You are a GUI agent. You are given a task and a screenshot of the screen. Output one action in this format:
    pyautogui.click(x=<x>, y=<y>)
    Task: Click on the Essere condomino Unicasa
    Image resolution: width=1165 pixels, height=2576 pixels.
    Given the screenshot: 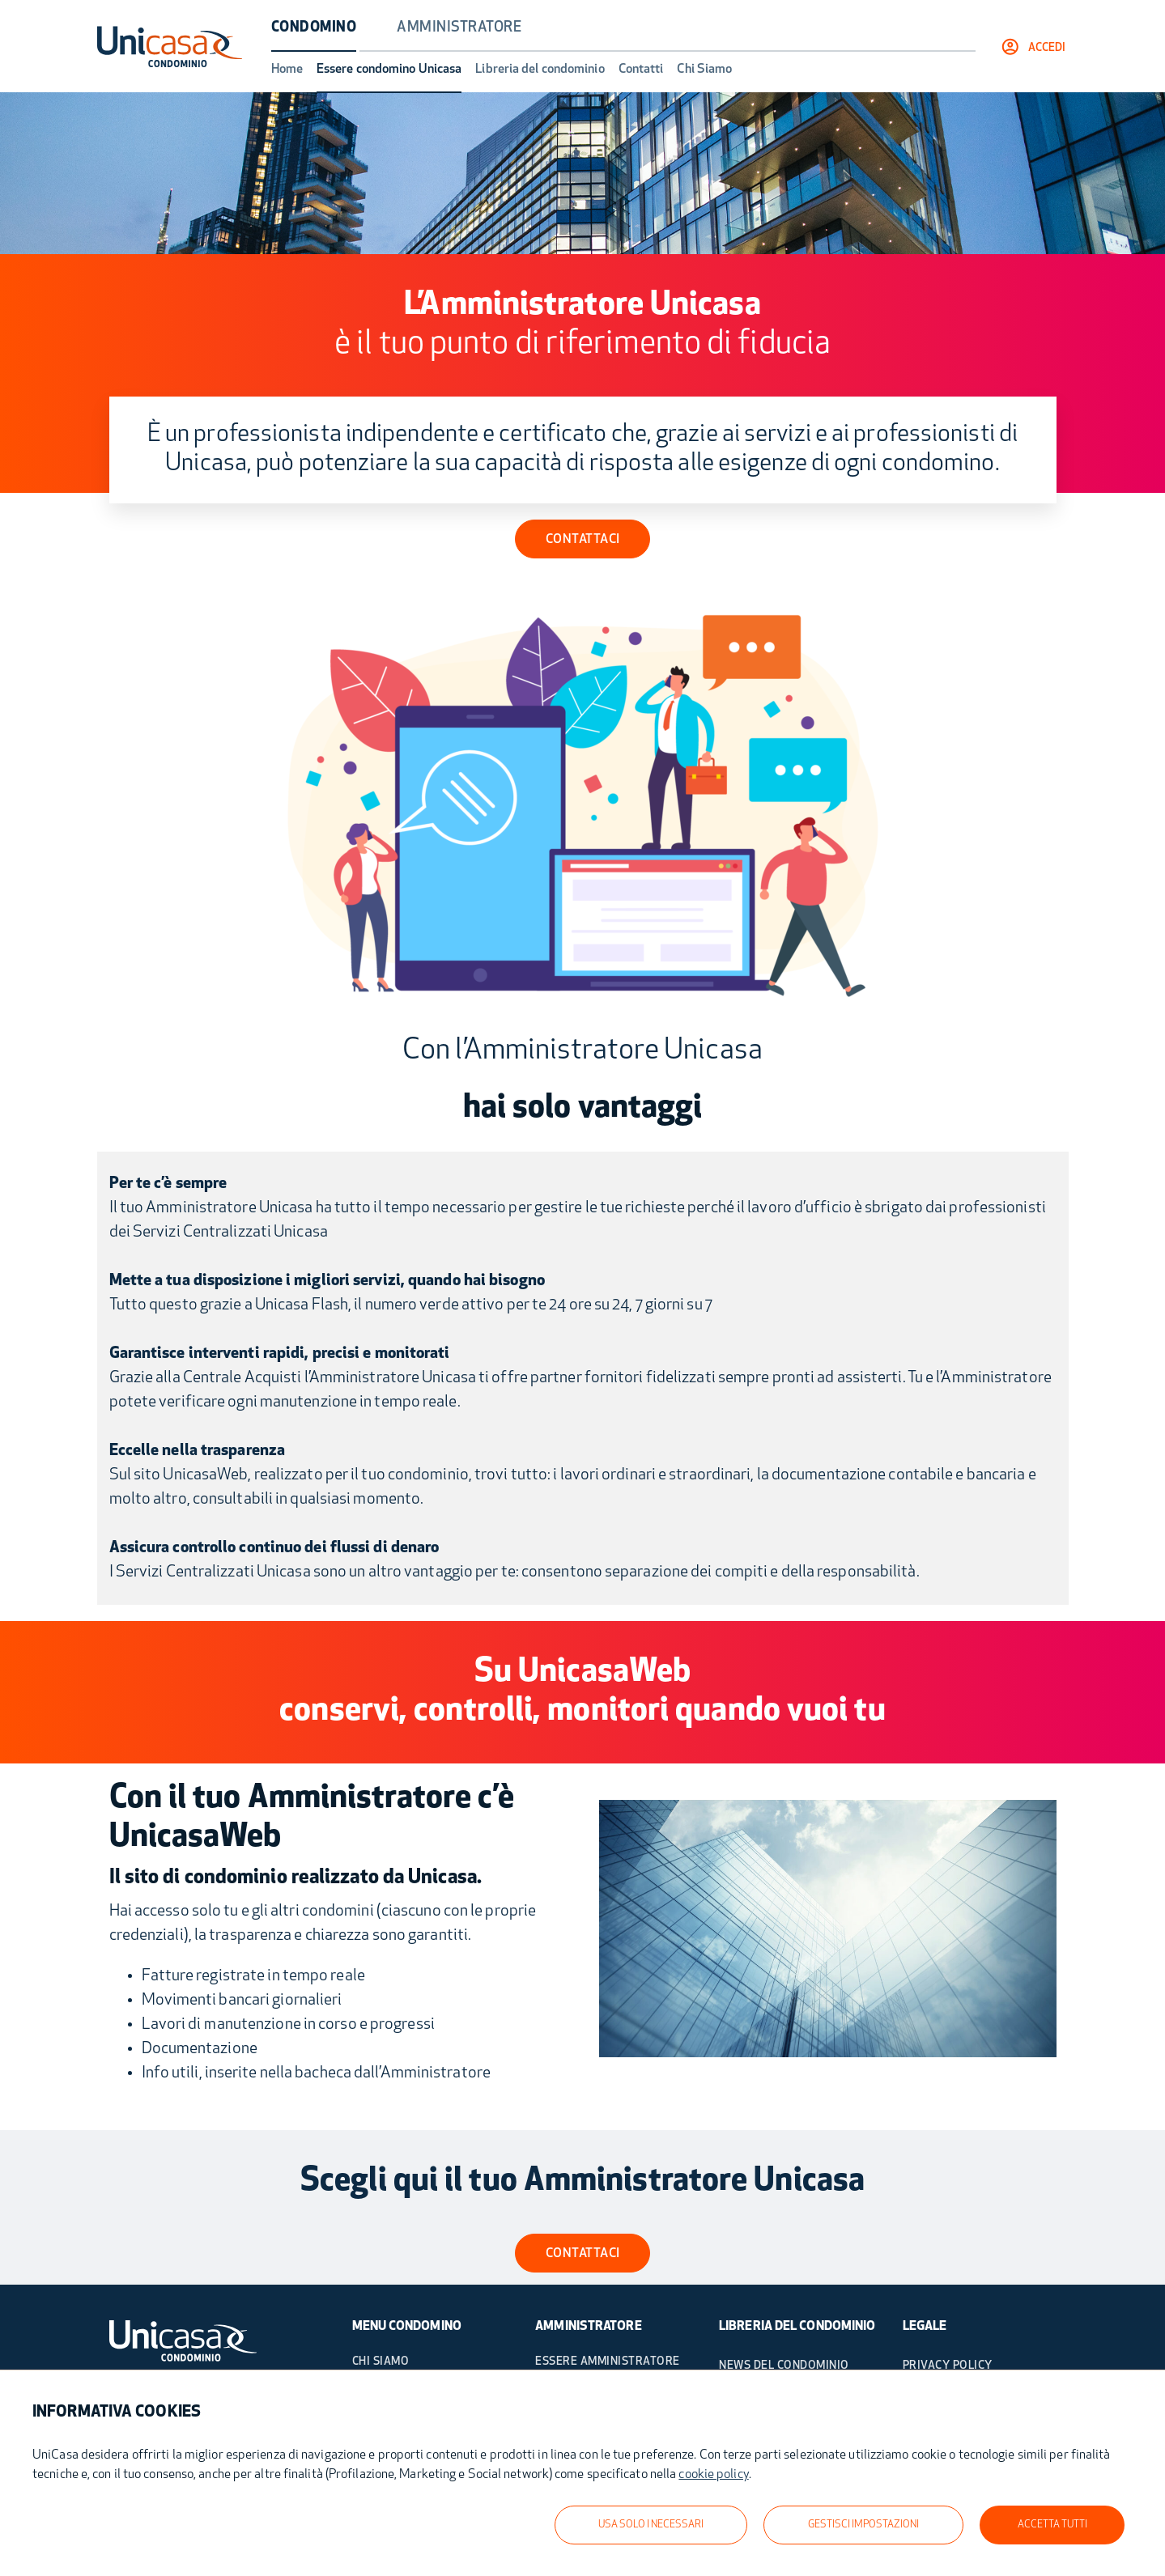 What is the action you would take?
    pyautogui.click(x=389, y=69)
    